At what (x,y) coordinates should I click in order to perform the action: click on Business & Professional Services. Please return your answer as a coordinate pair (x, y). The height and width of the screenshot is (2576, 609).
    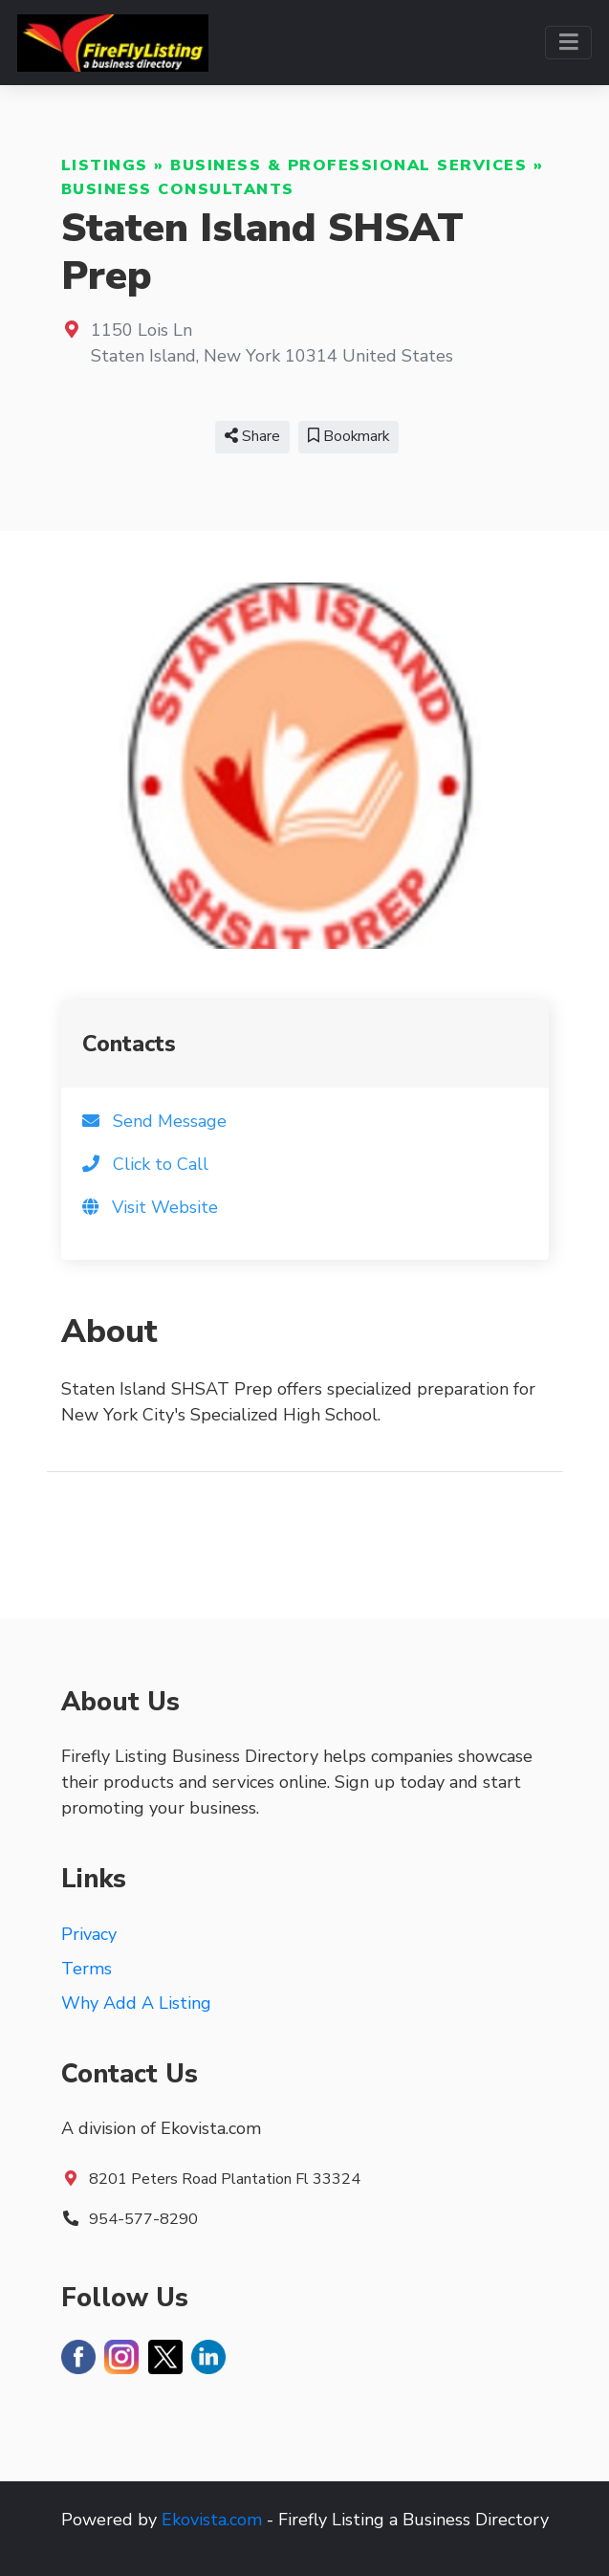
    Looking at the image, I should click on (348, 165).